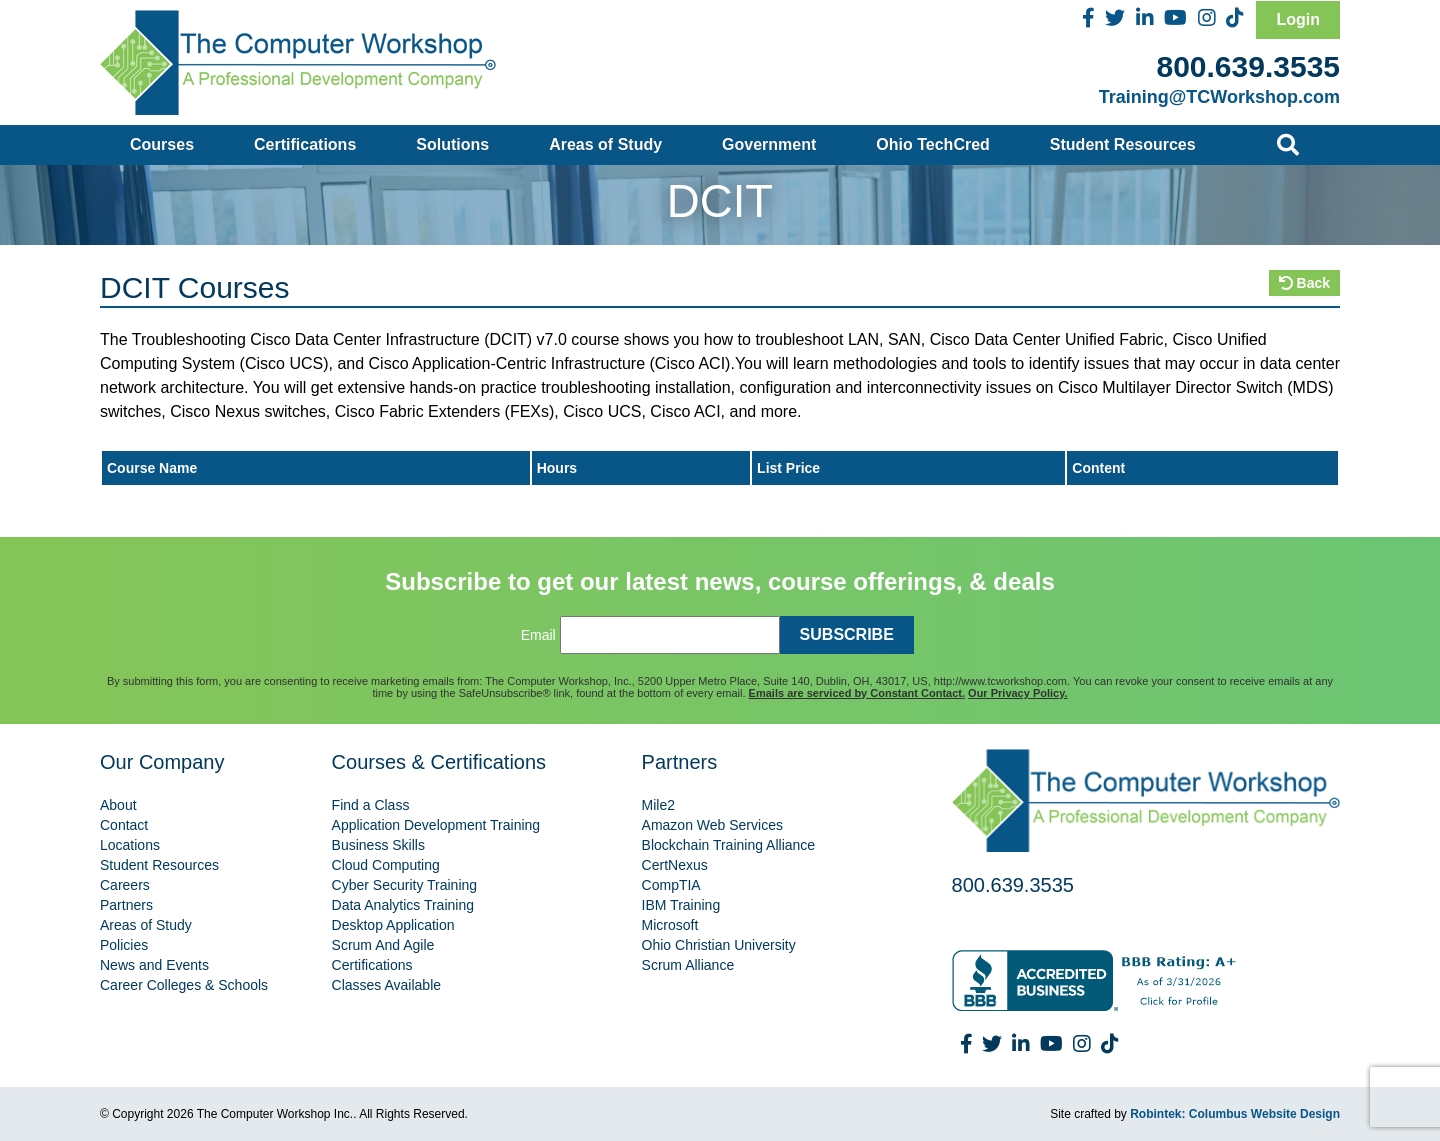 Image resolution: width=1440 pixels, height=1141 pixels. I want to click on Policies, so click(124, 945).